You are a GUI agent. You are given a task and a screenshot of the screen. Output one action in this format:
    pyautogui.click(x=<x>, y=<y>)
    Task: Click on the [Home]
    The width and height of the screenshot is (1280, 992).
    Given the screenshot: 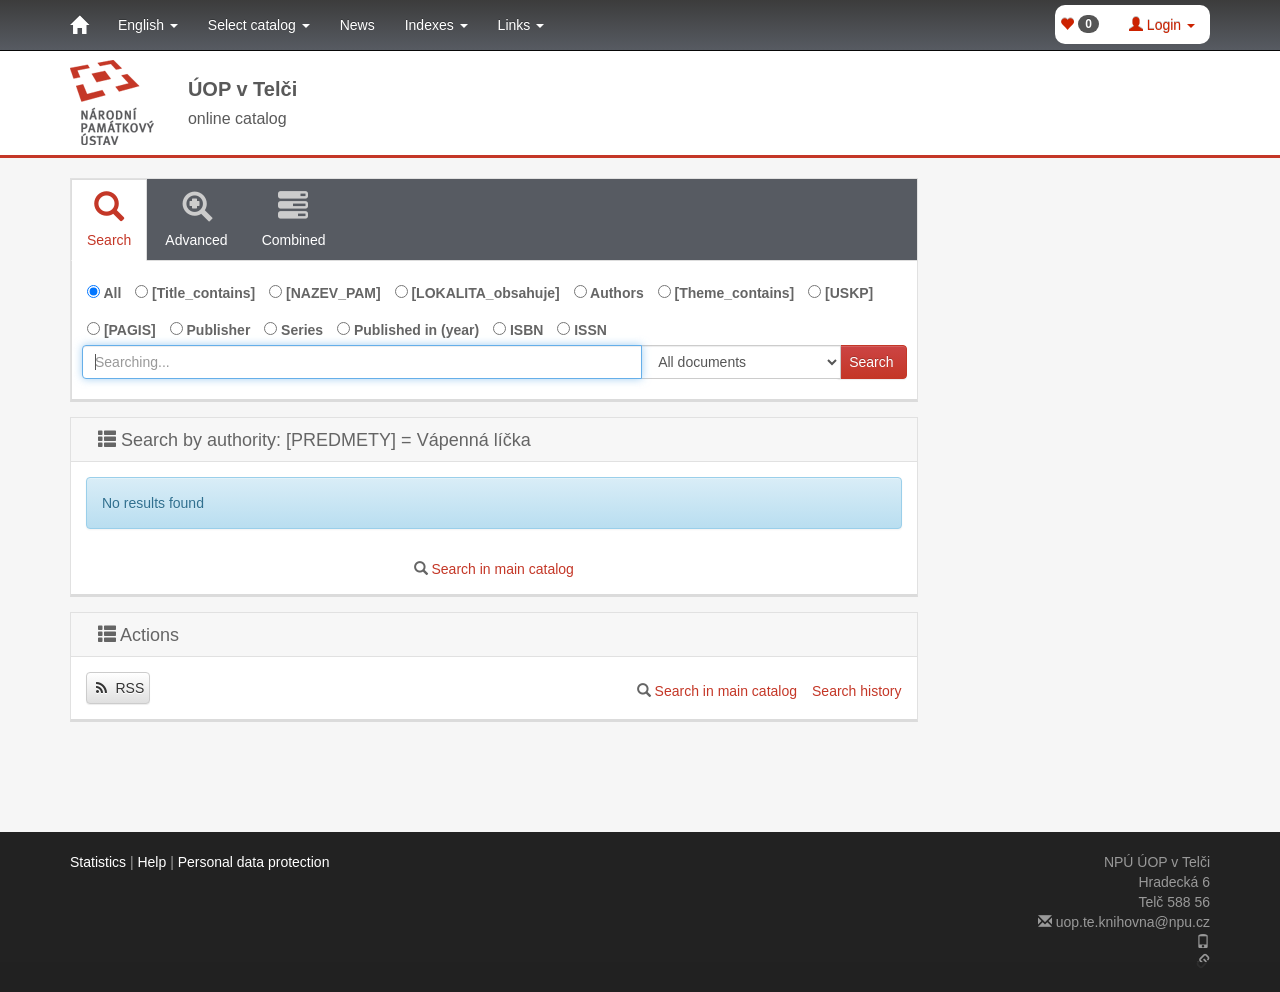 What is the action you would take?
    pyautogui.click(x=79, y=25)
    